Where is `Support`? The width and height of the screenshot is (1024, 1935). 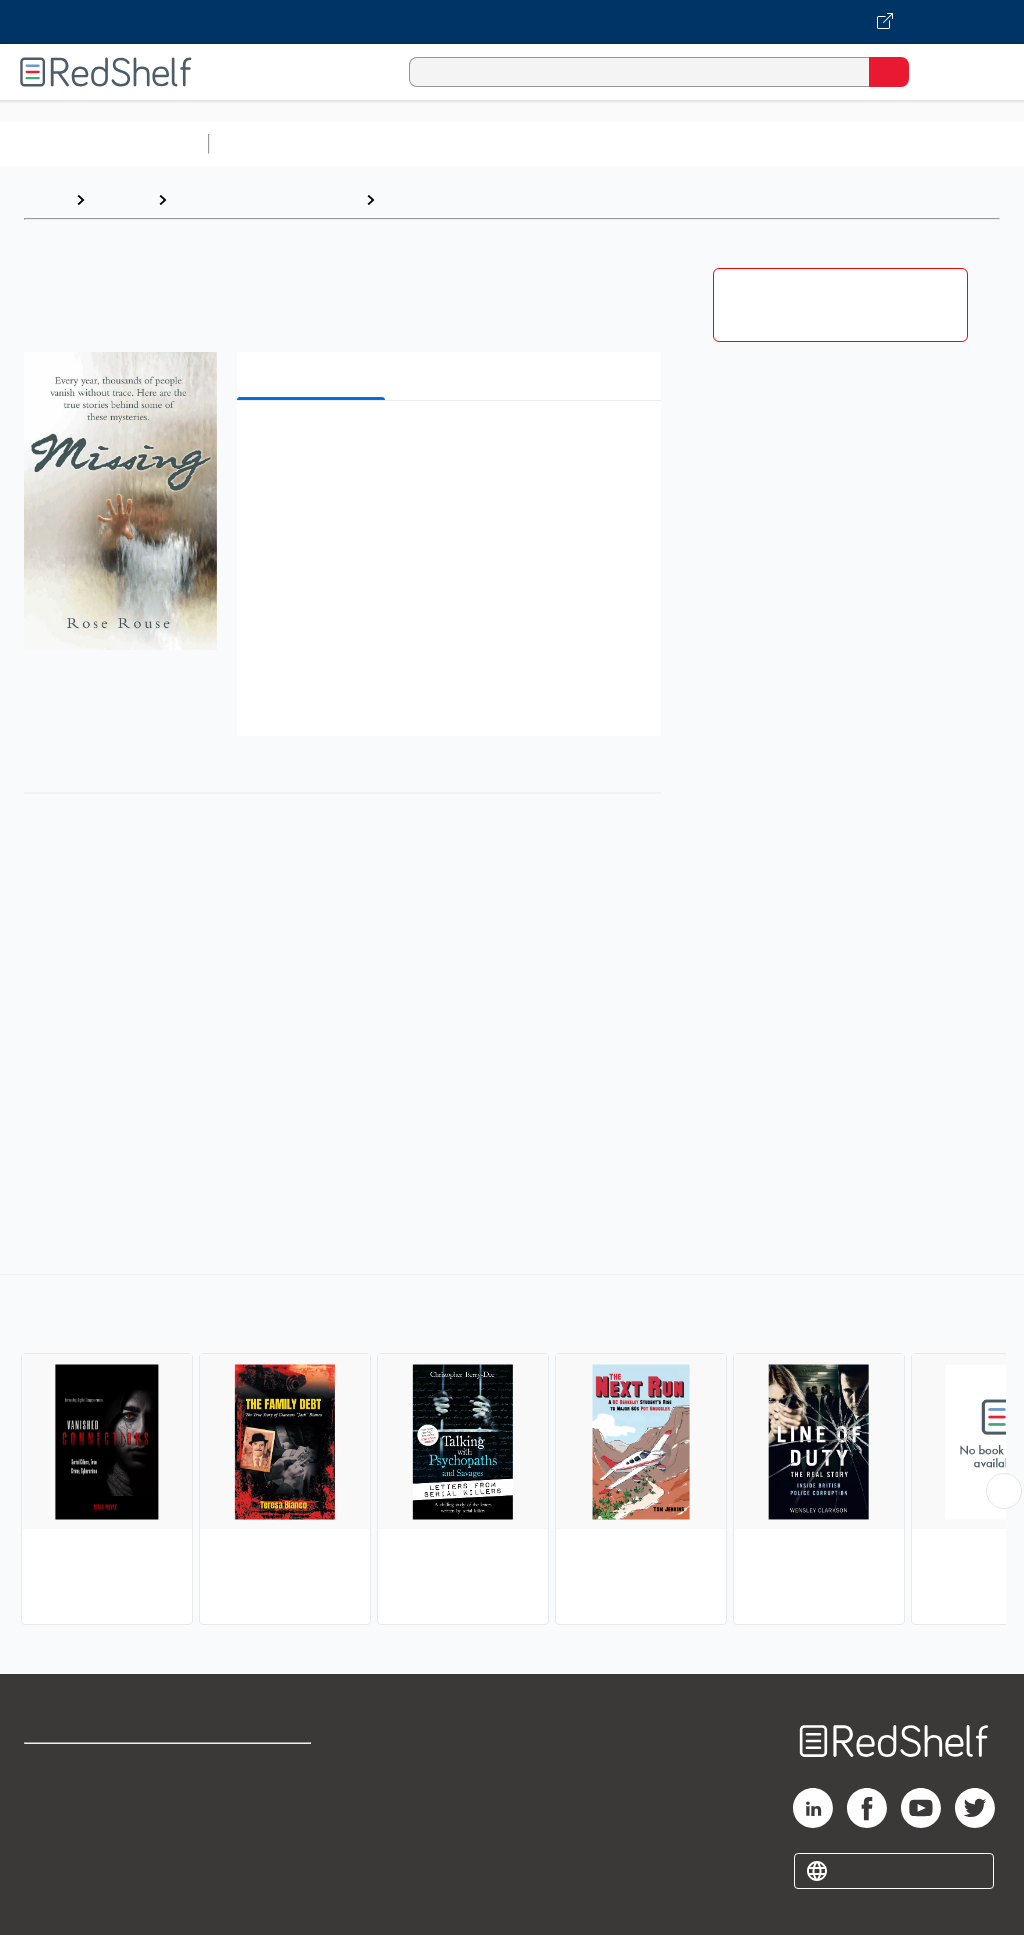 Support is located at coordinates (51, 1811).